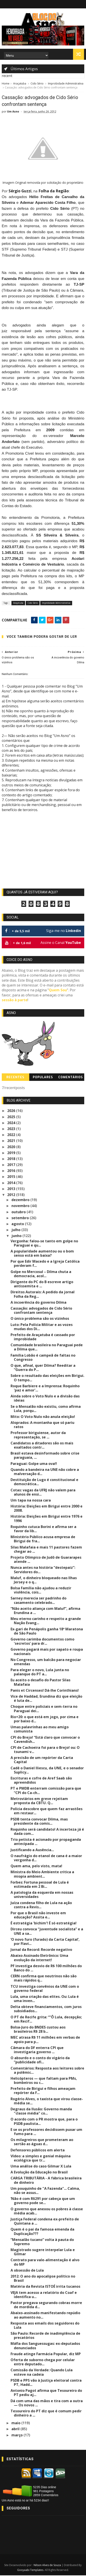  What do you see at coordinates (43, 1539) in the screenshot?
I see `Ministério Público acusa empresa de Birigui de fra...` at bounding box center [43, 1539].